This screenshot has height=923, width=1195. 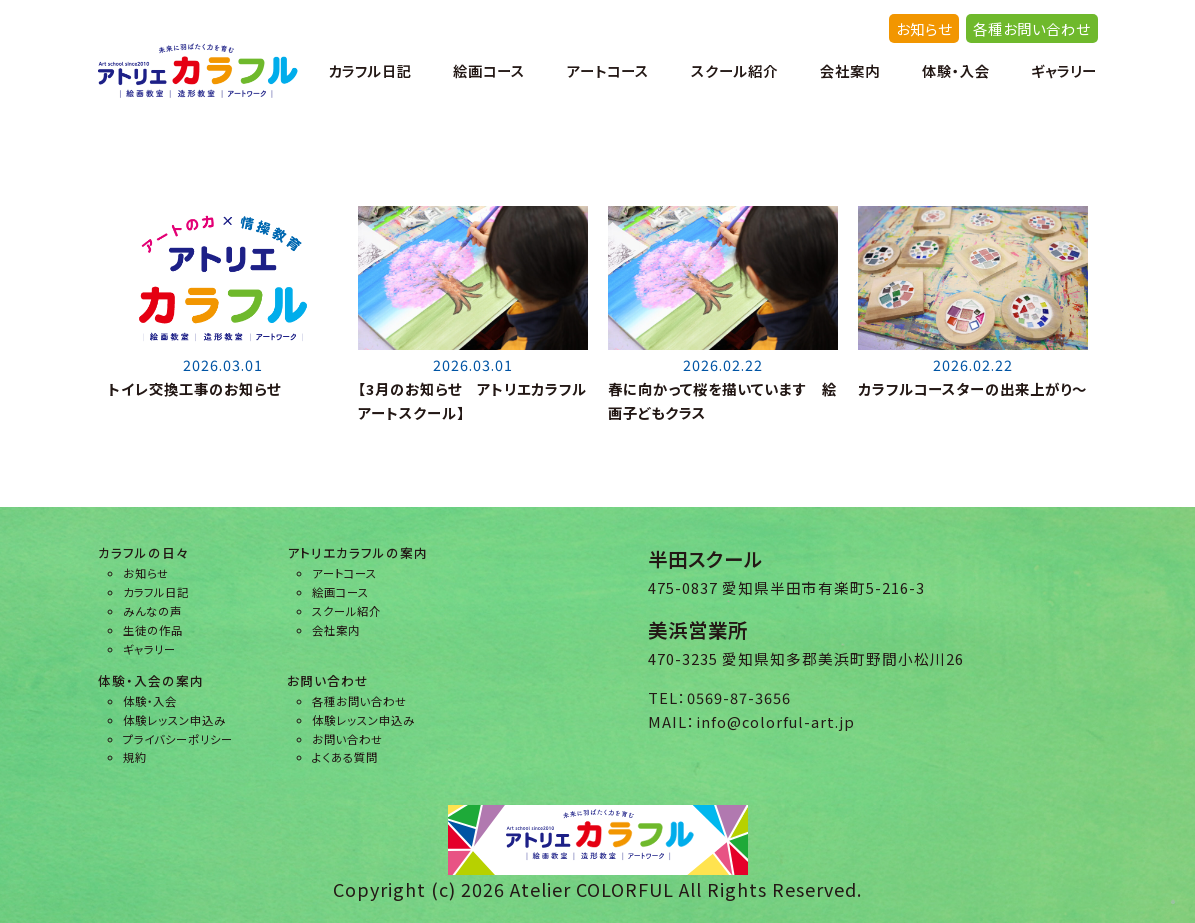 What do you see at coordinates (956, 70) in the screenshot?
I see `体験・入会` at bounding box center [956, 70].